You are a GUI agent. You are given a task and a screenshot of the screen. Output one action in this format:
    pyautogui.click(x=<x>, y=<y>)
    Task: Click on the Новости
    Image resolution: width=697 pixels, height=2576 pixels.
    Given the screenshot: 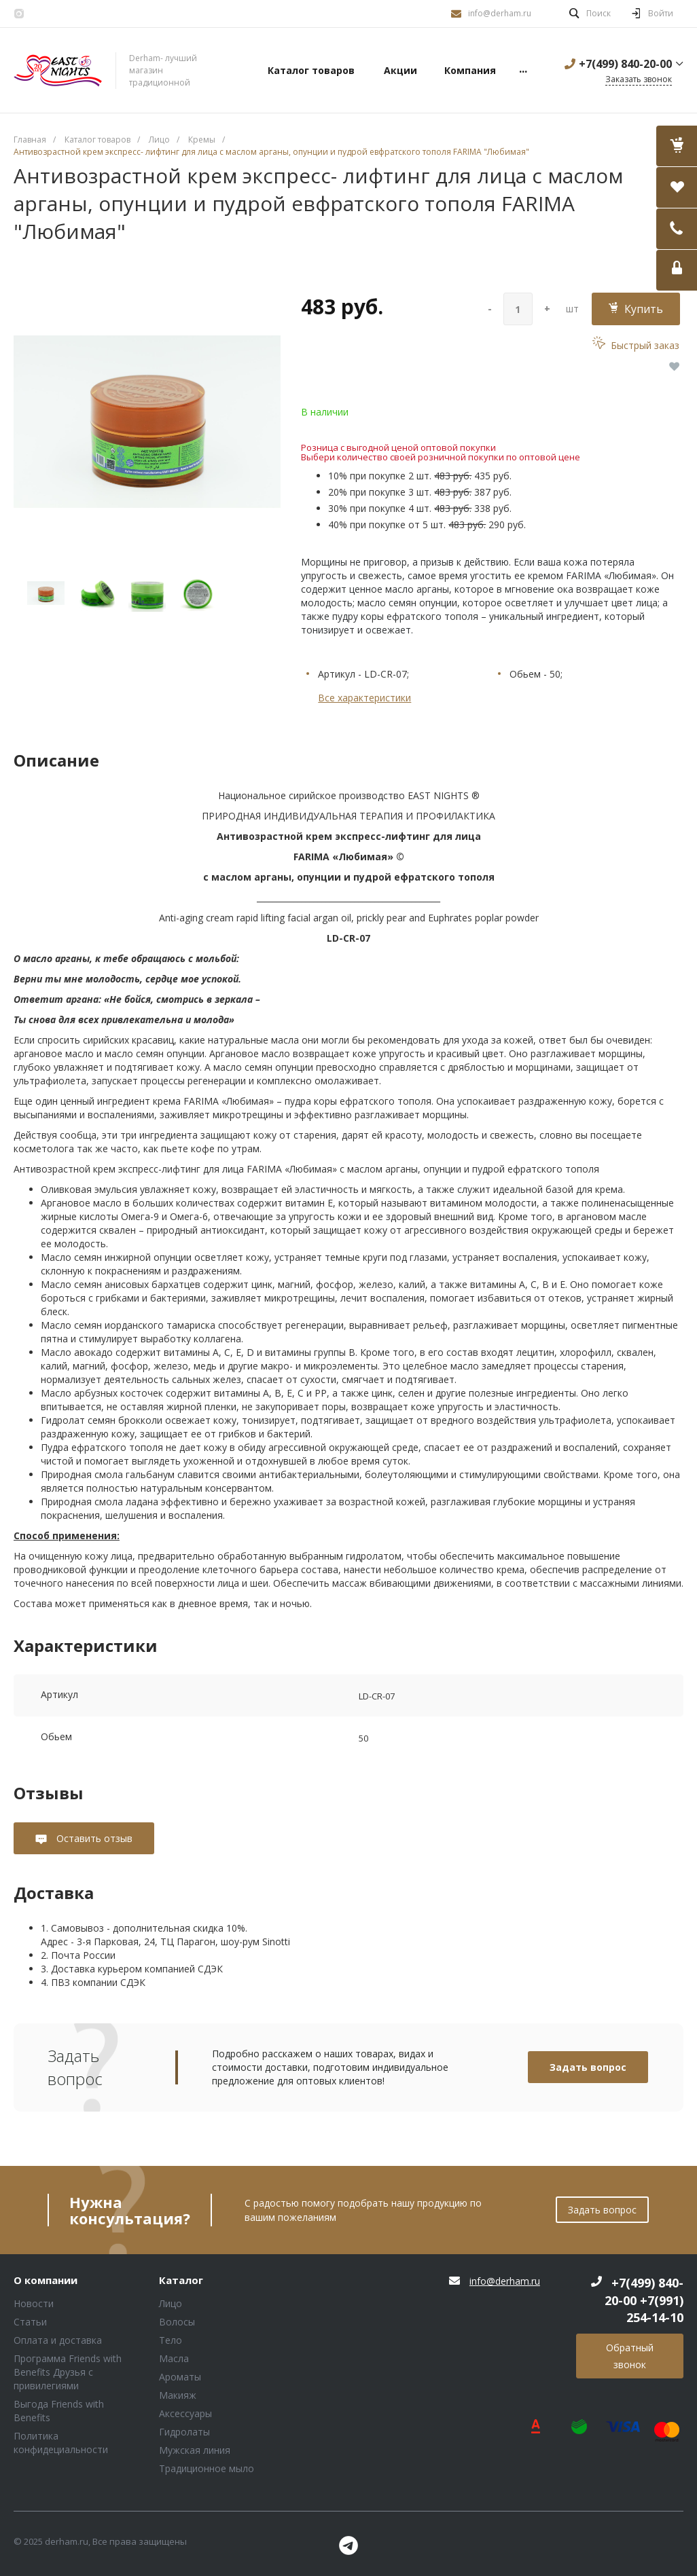 What is the action you would take?
    pyautogui.click(x=34, y=2303)
    